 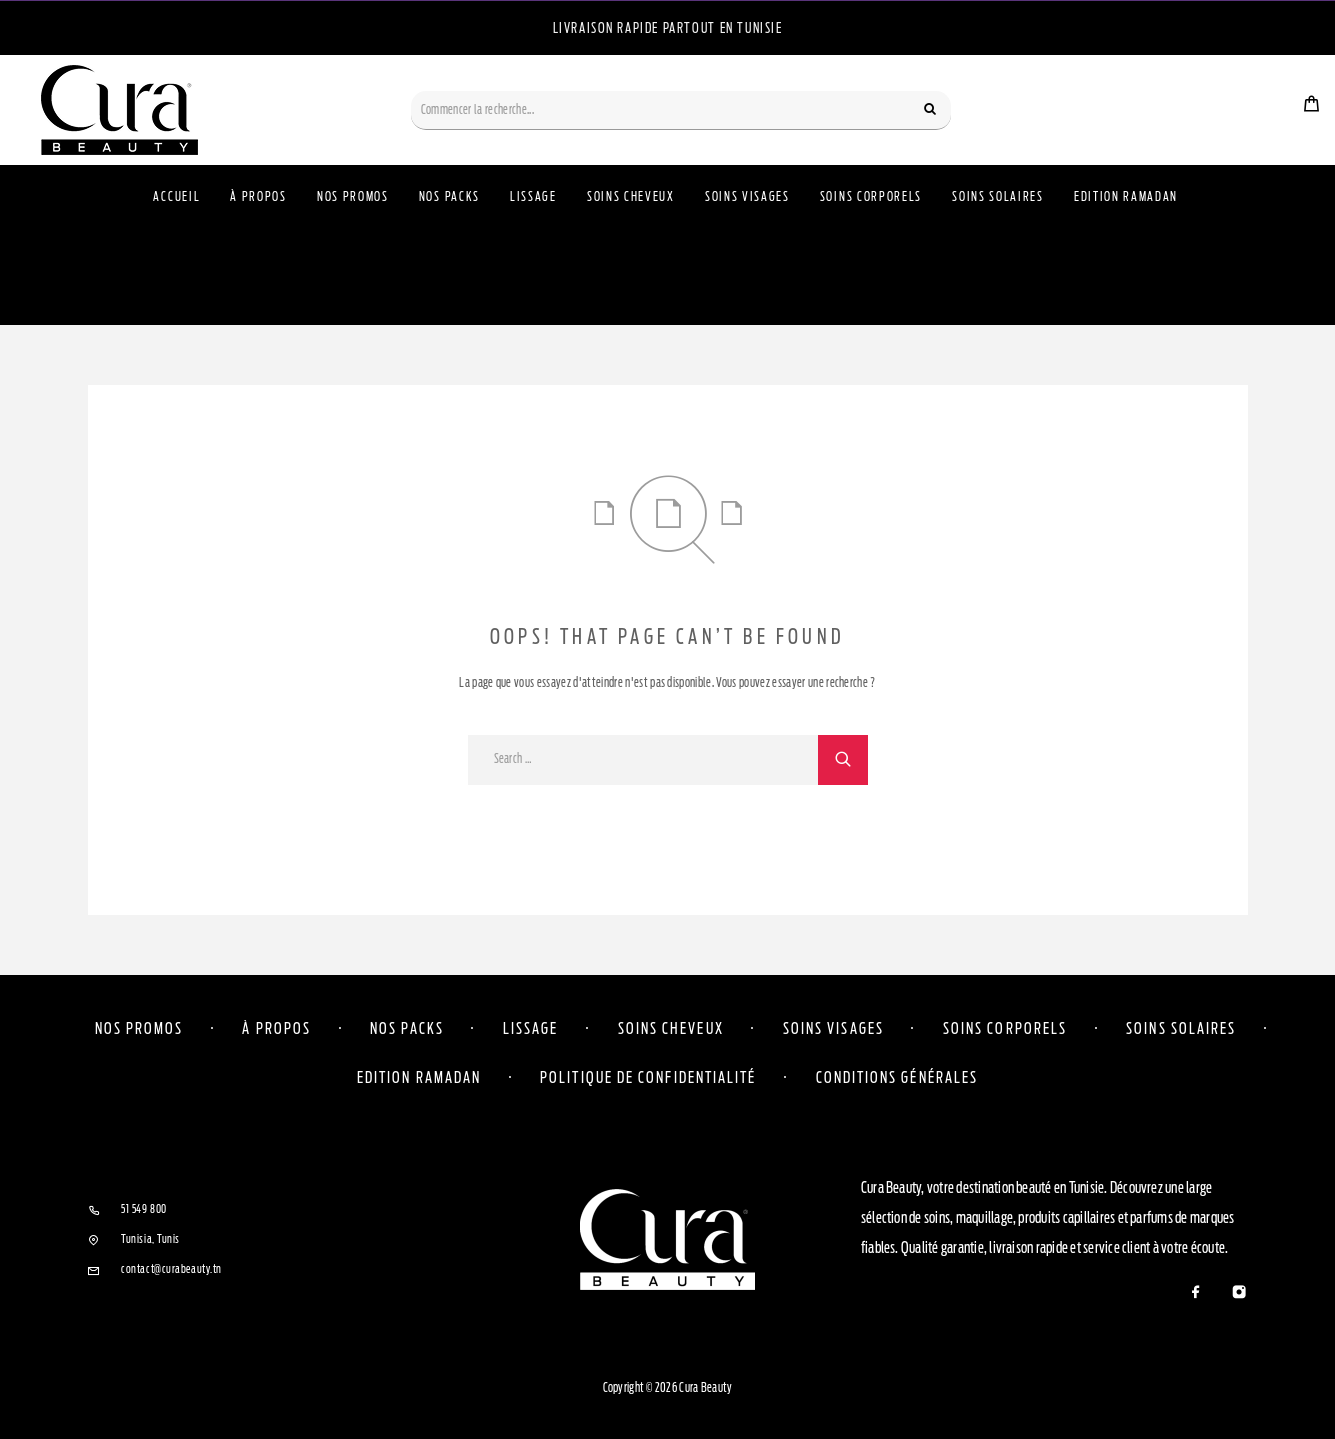 I want to click on Soins cheveux, so click(x=671, y=1028).